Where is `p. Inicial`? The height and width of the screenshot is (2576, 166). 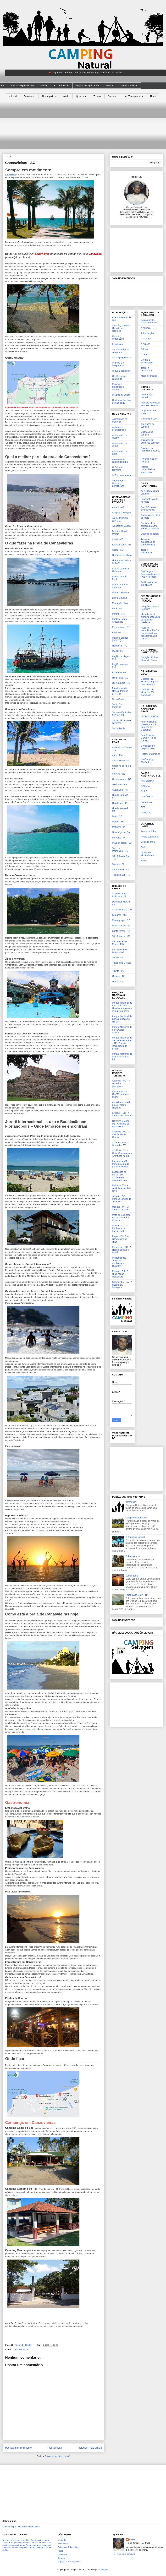
p. Inicial is located at coordinates (13, 96).